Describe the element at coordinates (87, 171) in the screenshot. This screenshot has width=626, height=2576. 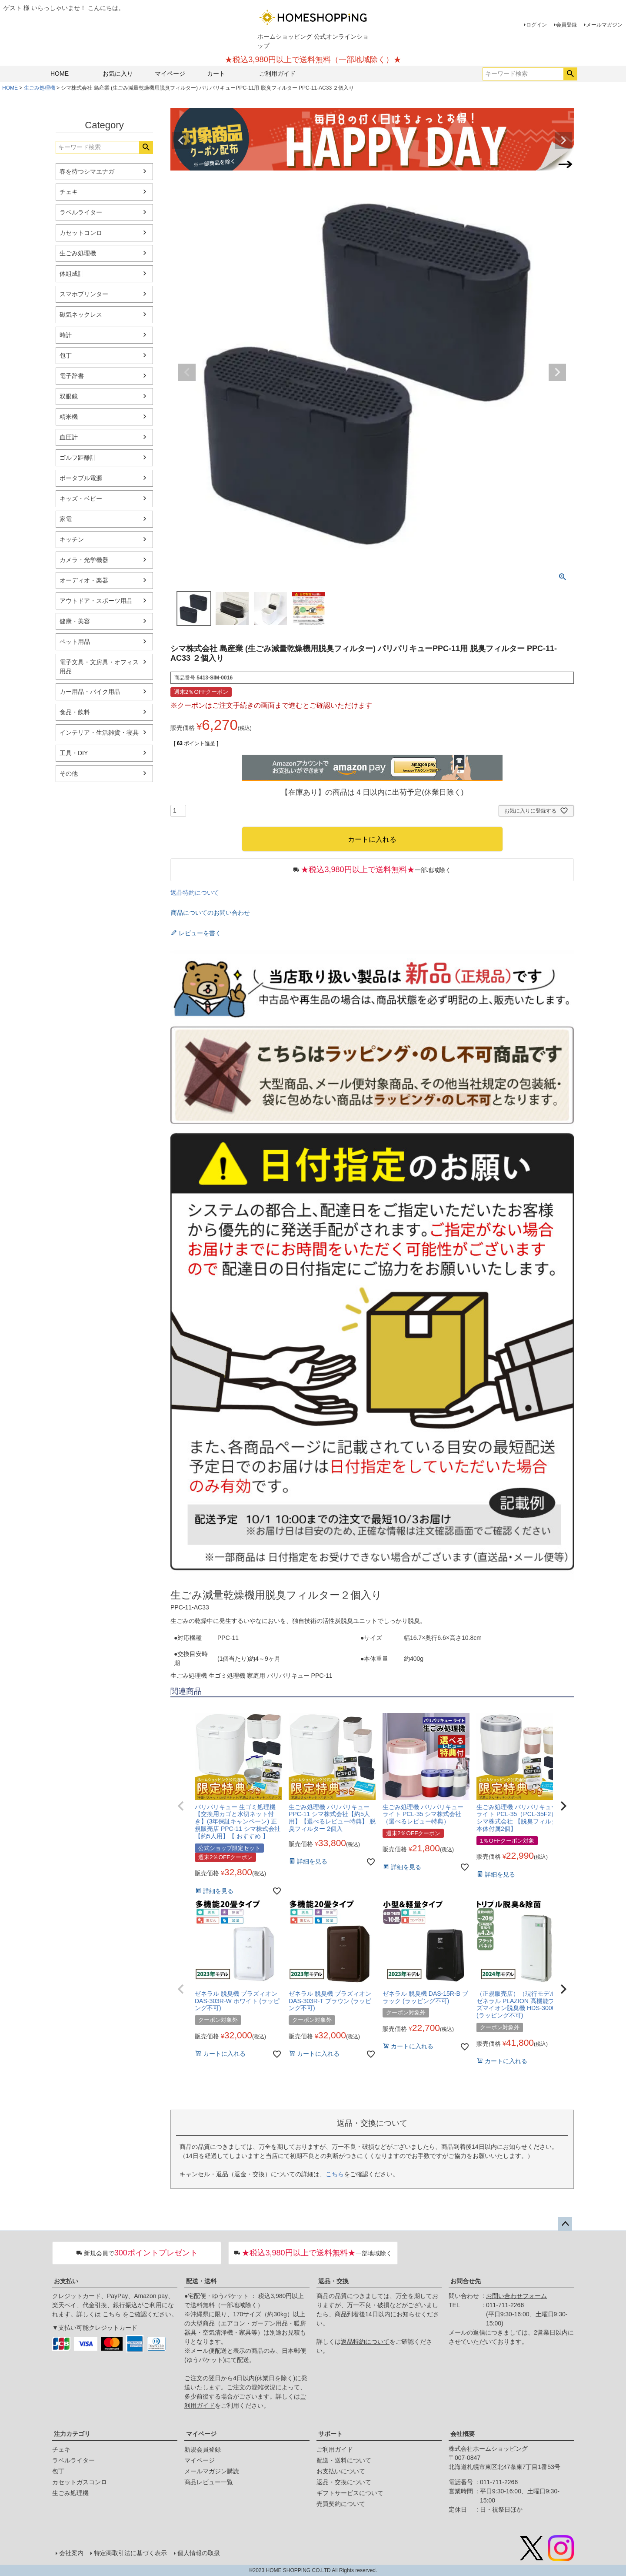
I see `春を待つシマエナガ` at that location.